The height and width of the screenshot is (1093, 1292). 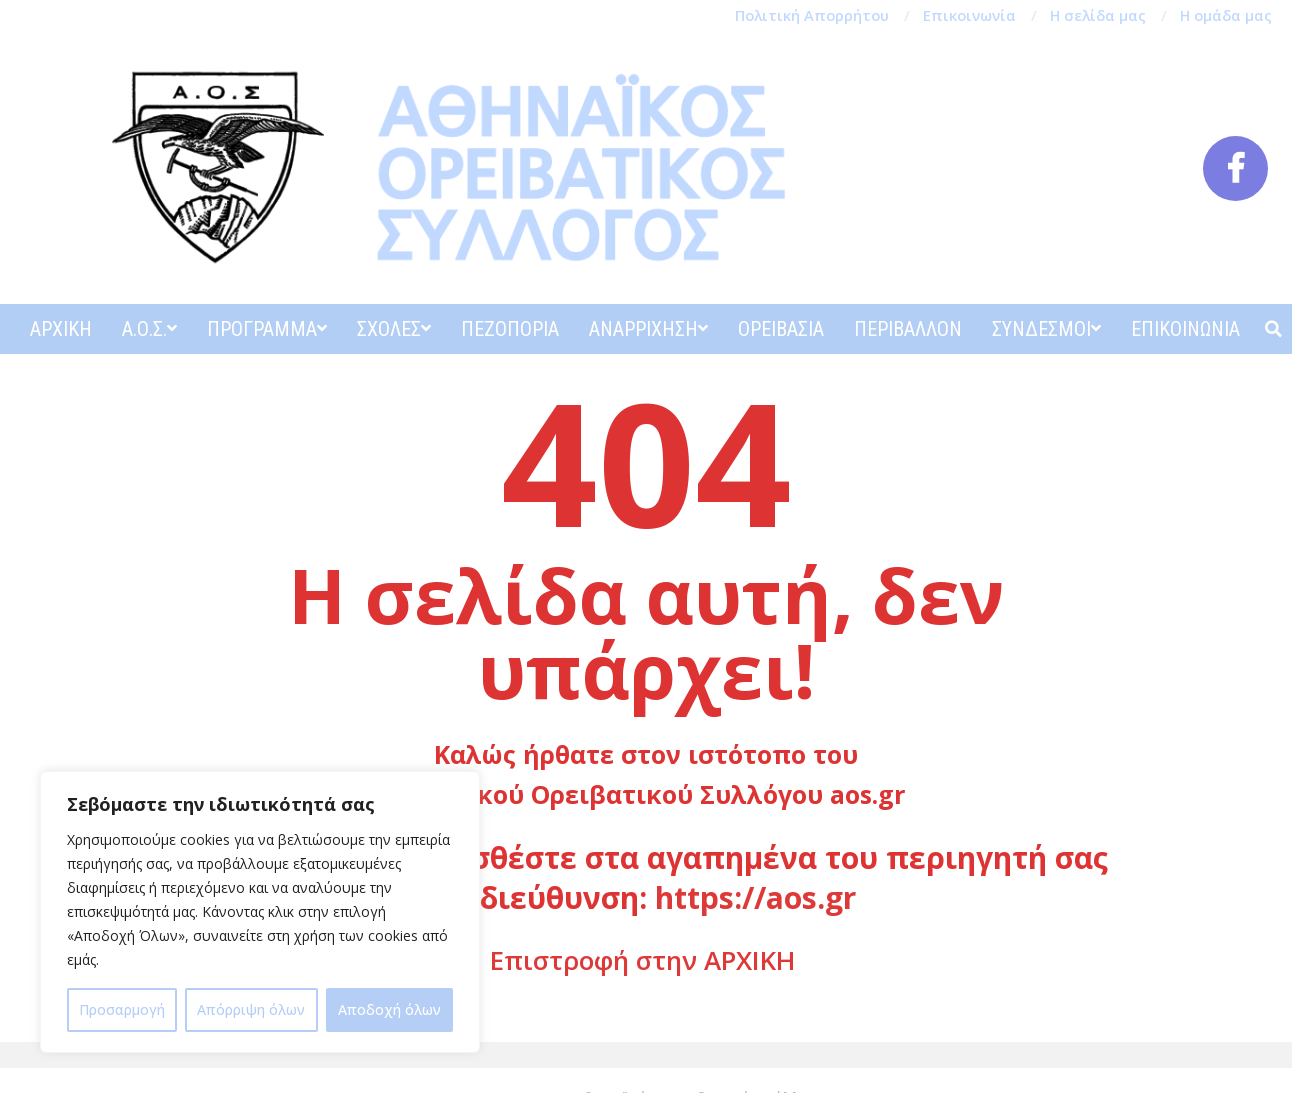 What do you see at coordinates (122, 1009) in the screenshot?
I see `Προσαρμογή` at bounding box center [122, 1009].